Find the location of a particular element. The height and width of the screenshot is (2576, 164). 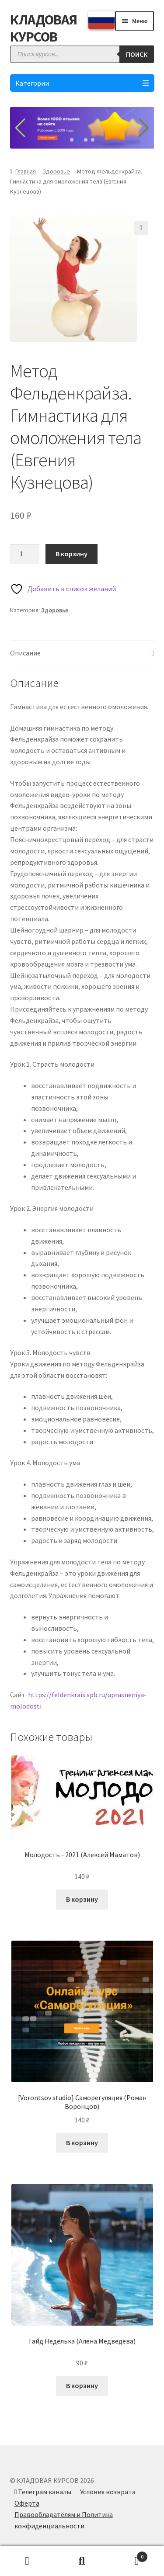

Телеграм каналы is located at coordinates (43, 2491).